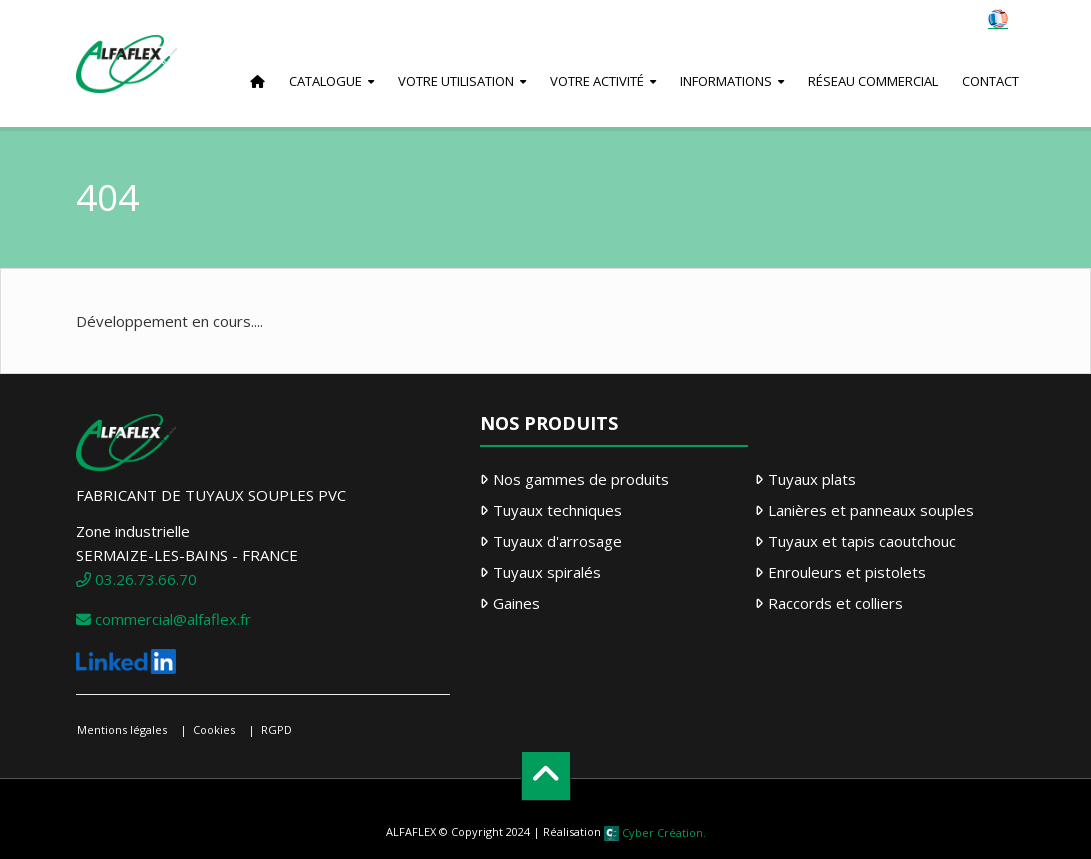  Describe the element at coordinates (557, 510) in the screenshot. I see `Tuyaux techniques` at that location.